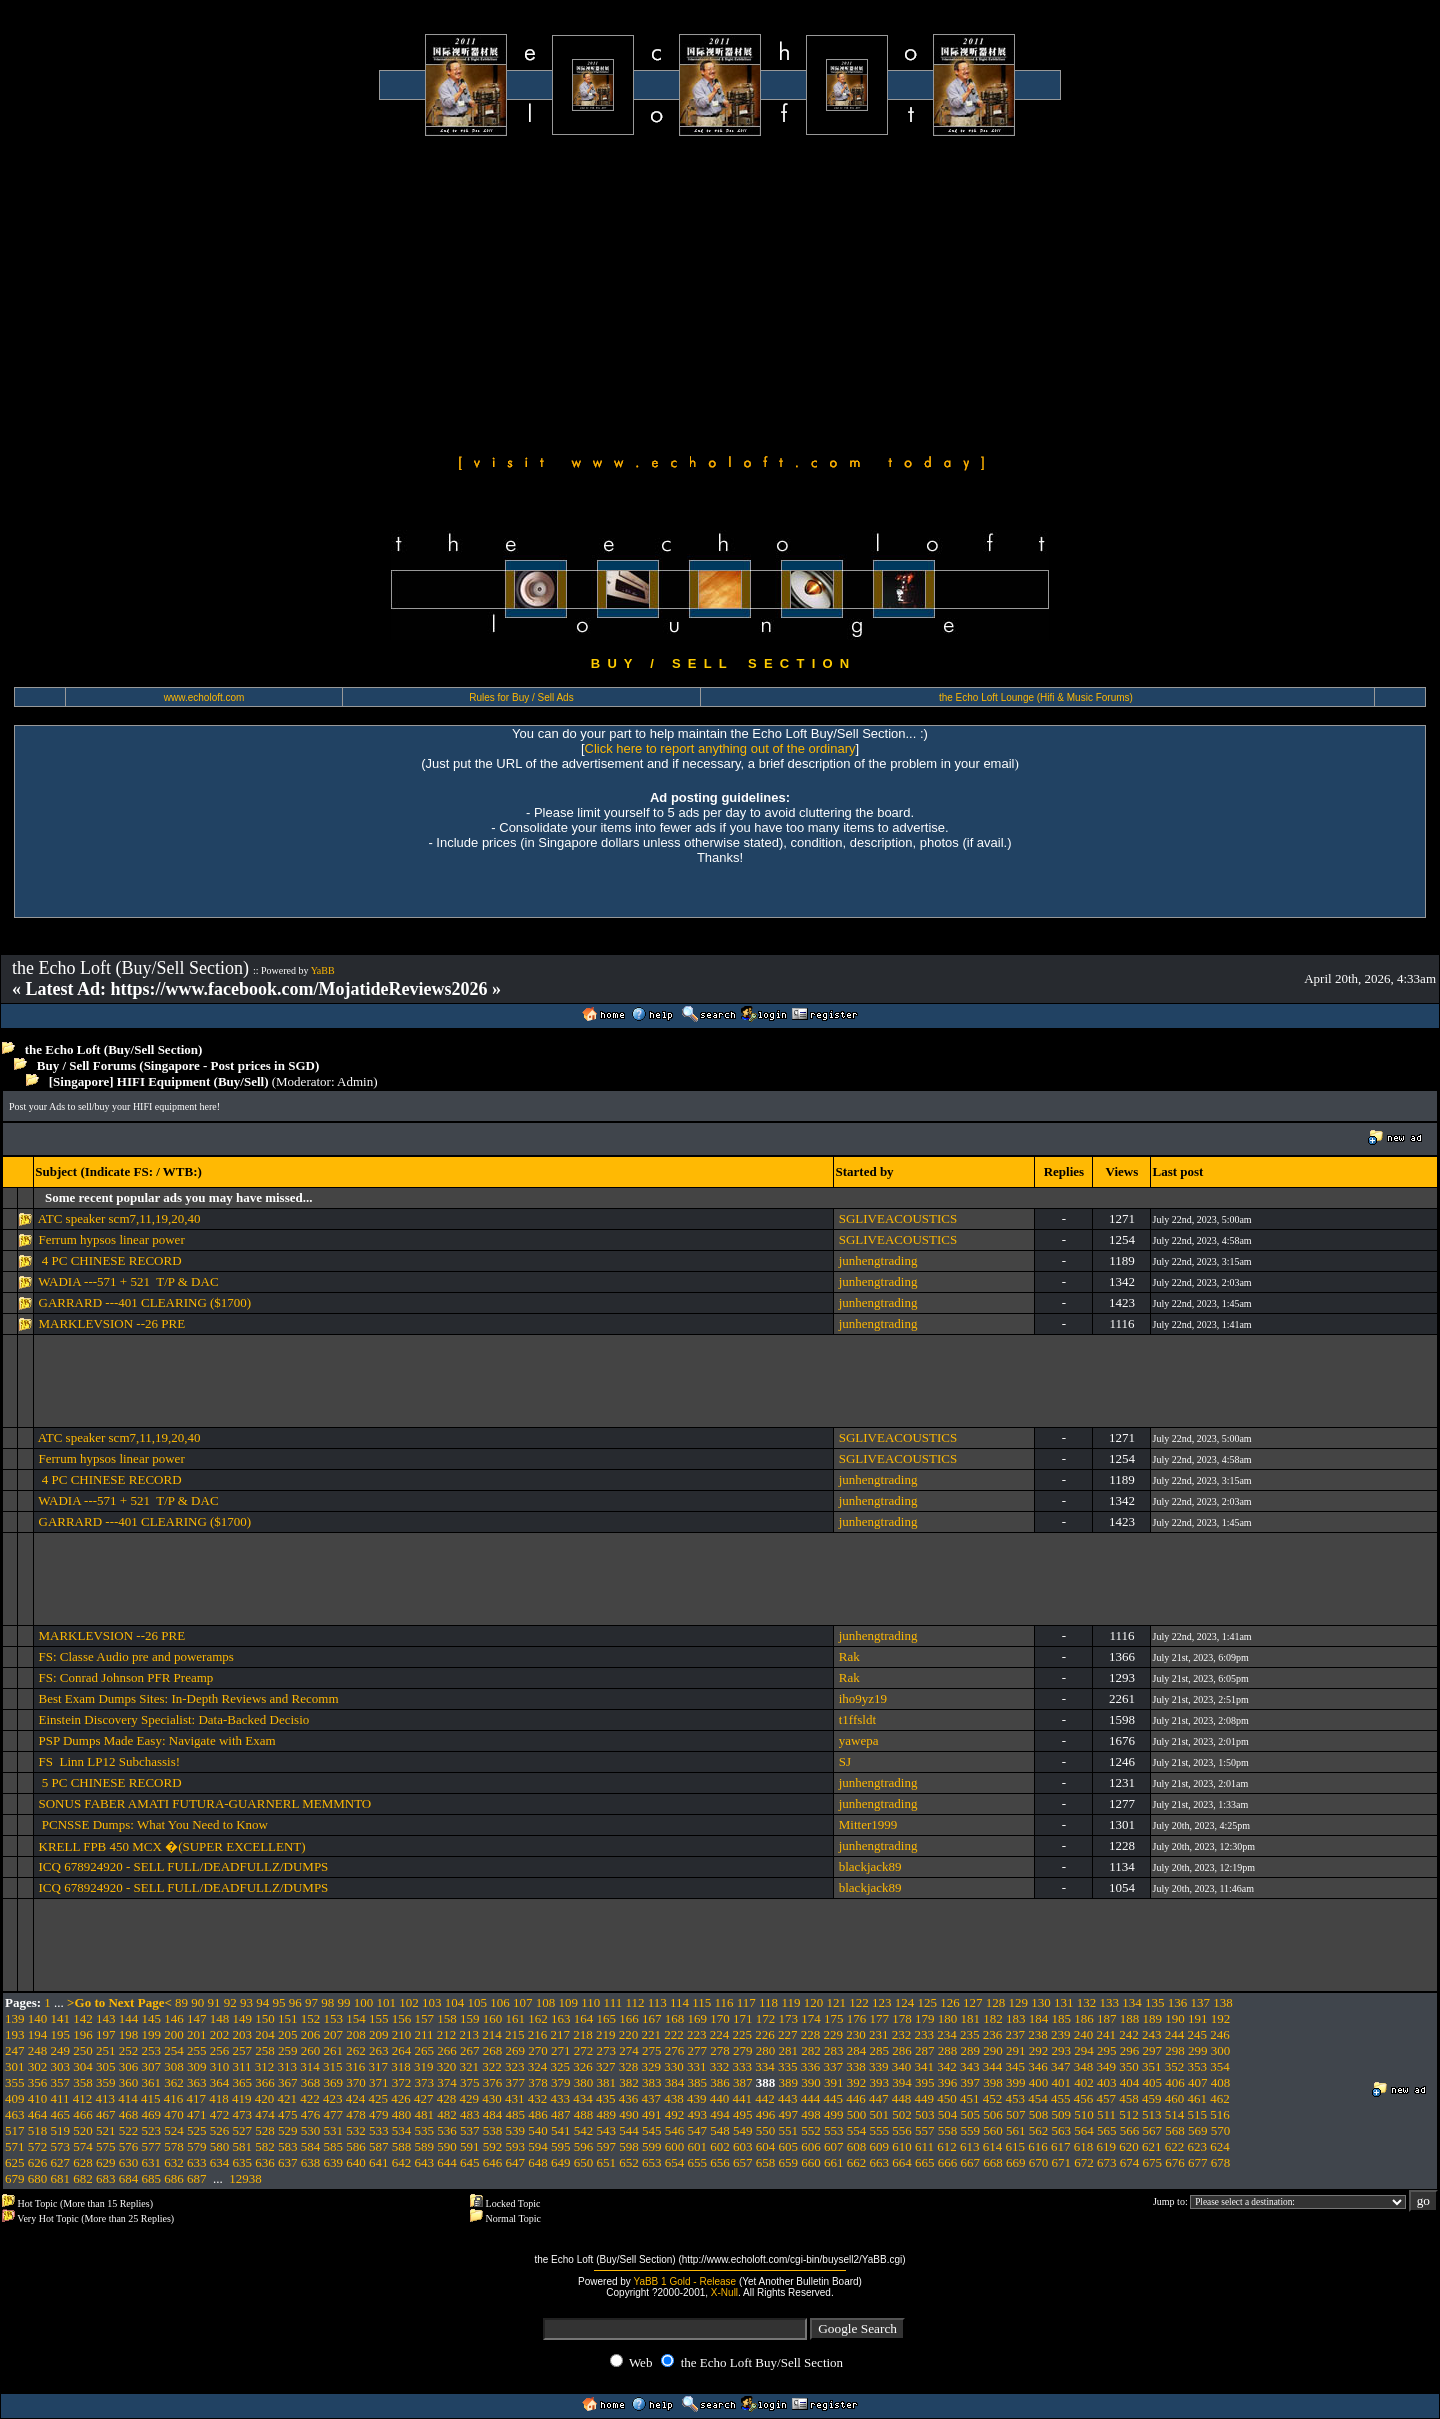  Describe the element at coordinates (561, 2146) in the screenshot. I see `595` at that location.